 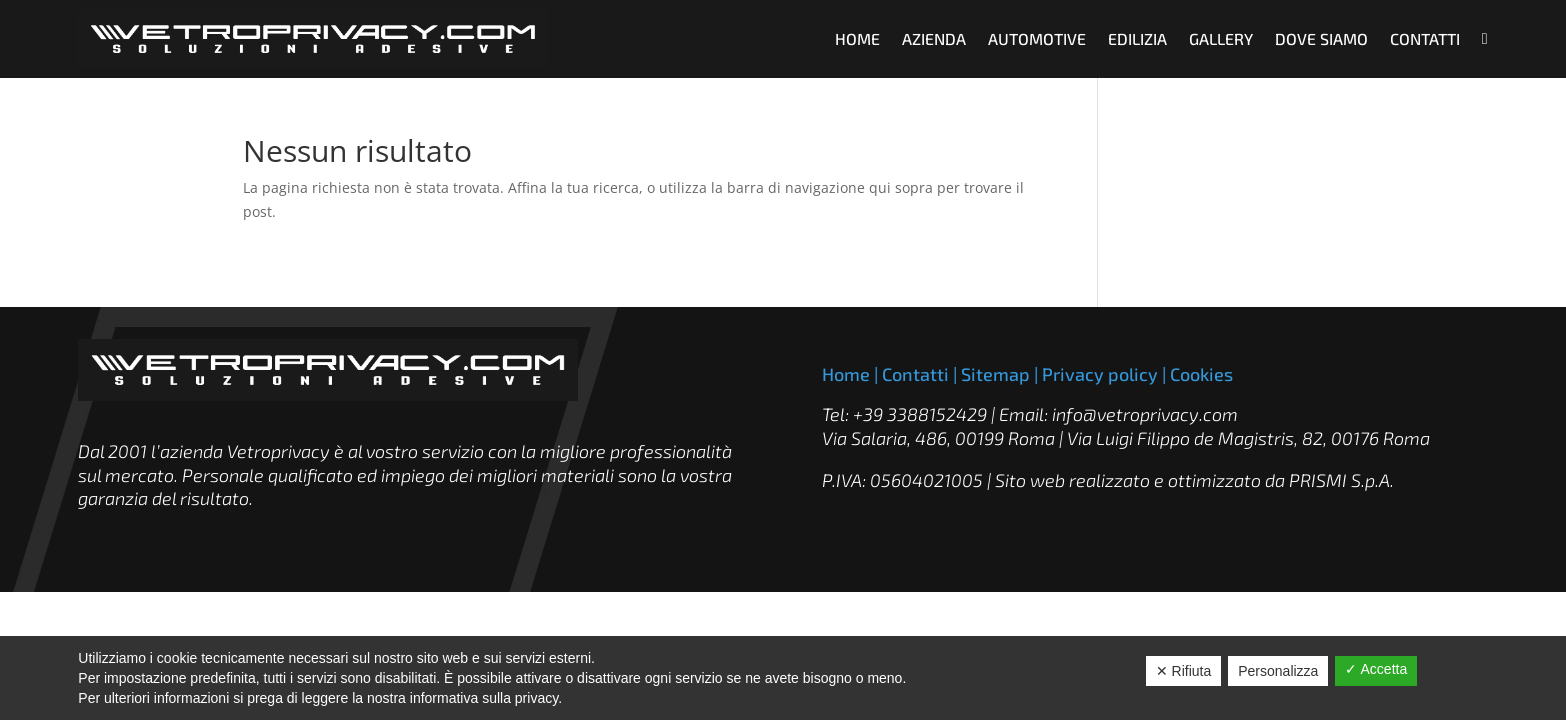 I want to click on Sitemap, so click(x=995, y=374).